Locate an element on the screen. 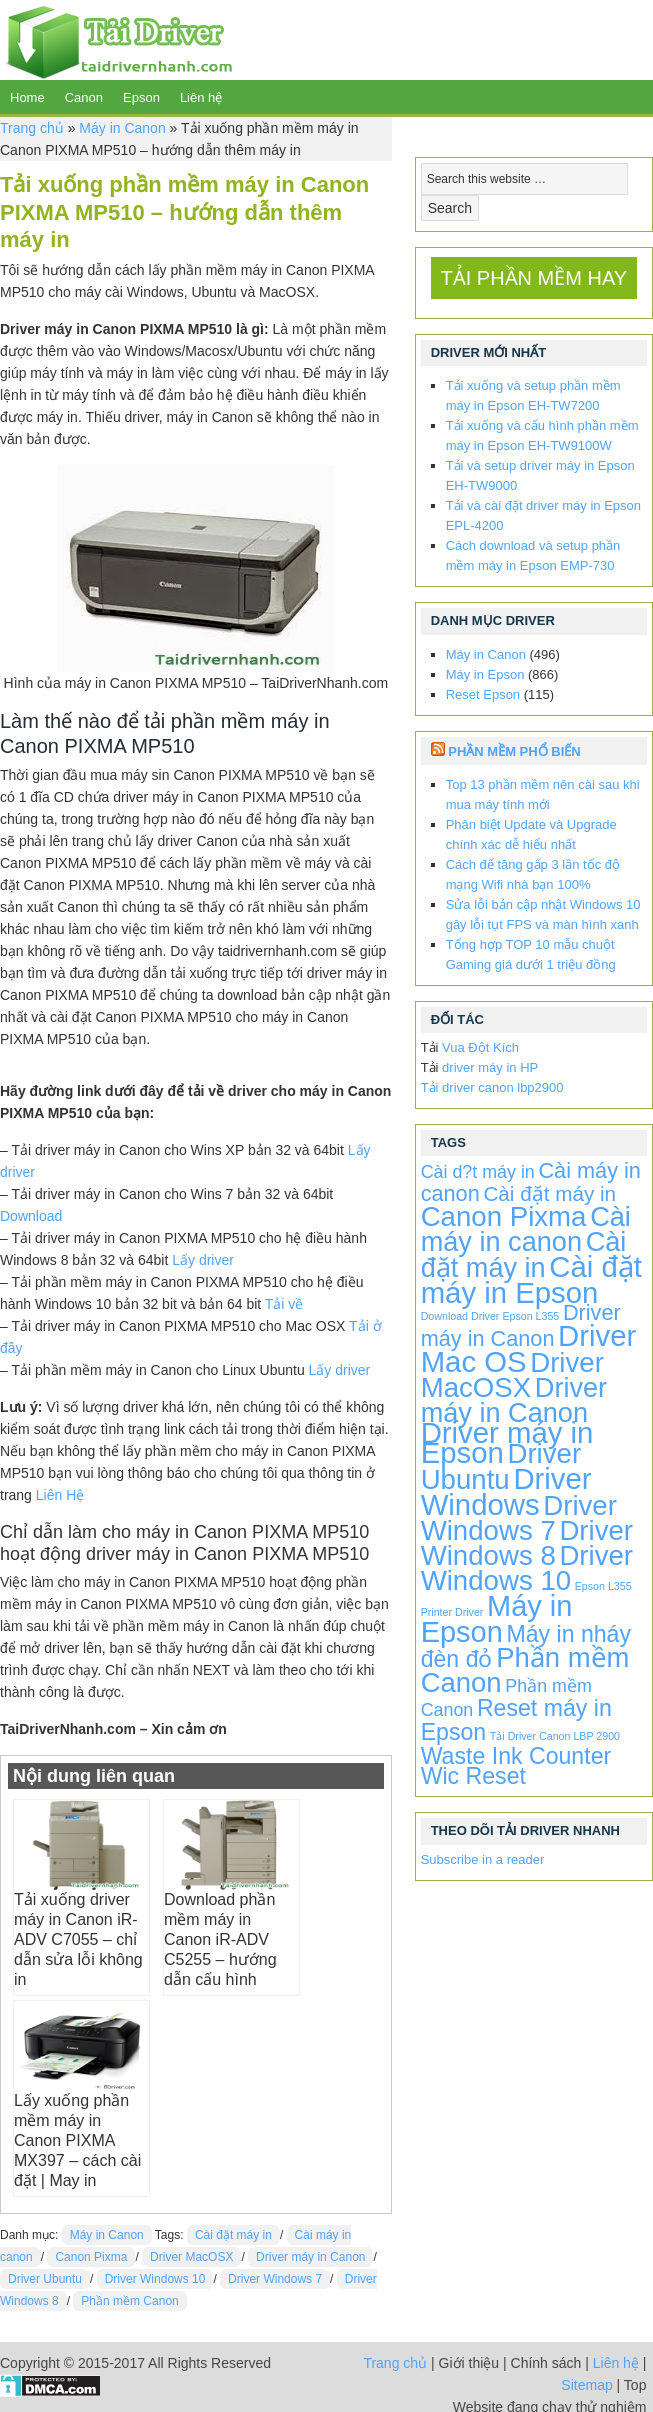 This screenshot has height=2412, width=653. Máy in Canon is located at coordinates (122, 128).